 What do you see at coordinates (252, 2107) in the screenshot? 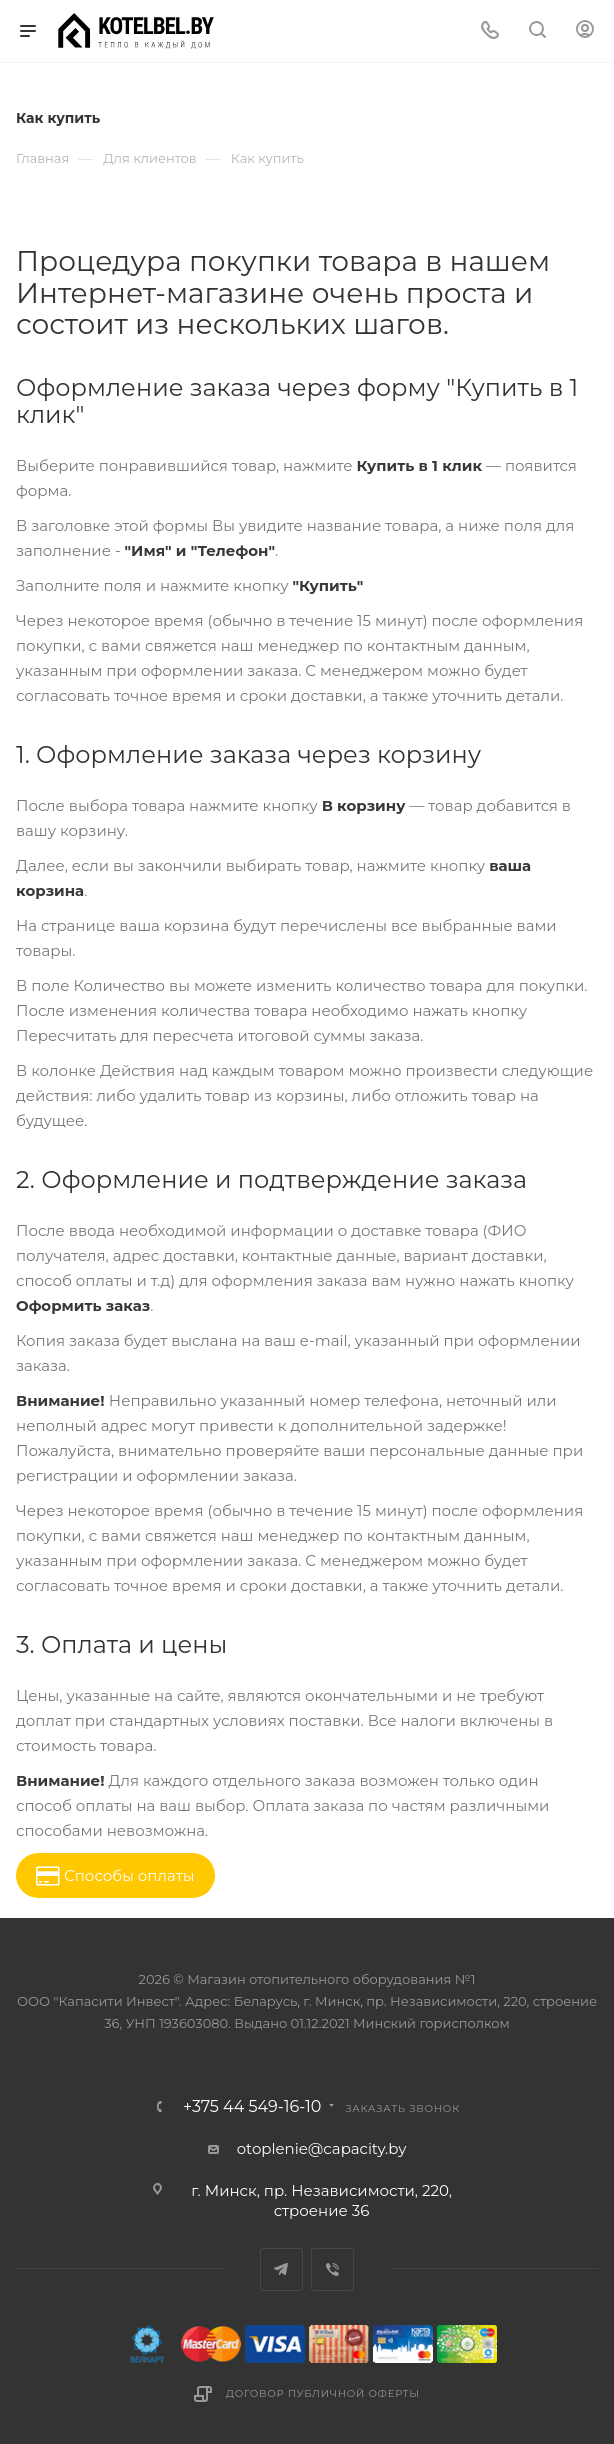
I see `+375 44 549-16-10` at bounding box center [252, 2107].